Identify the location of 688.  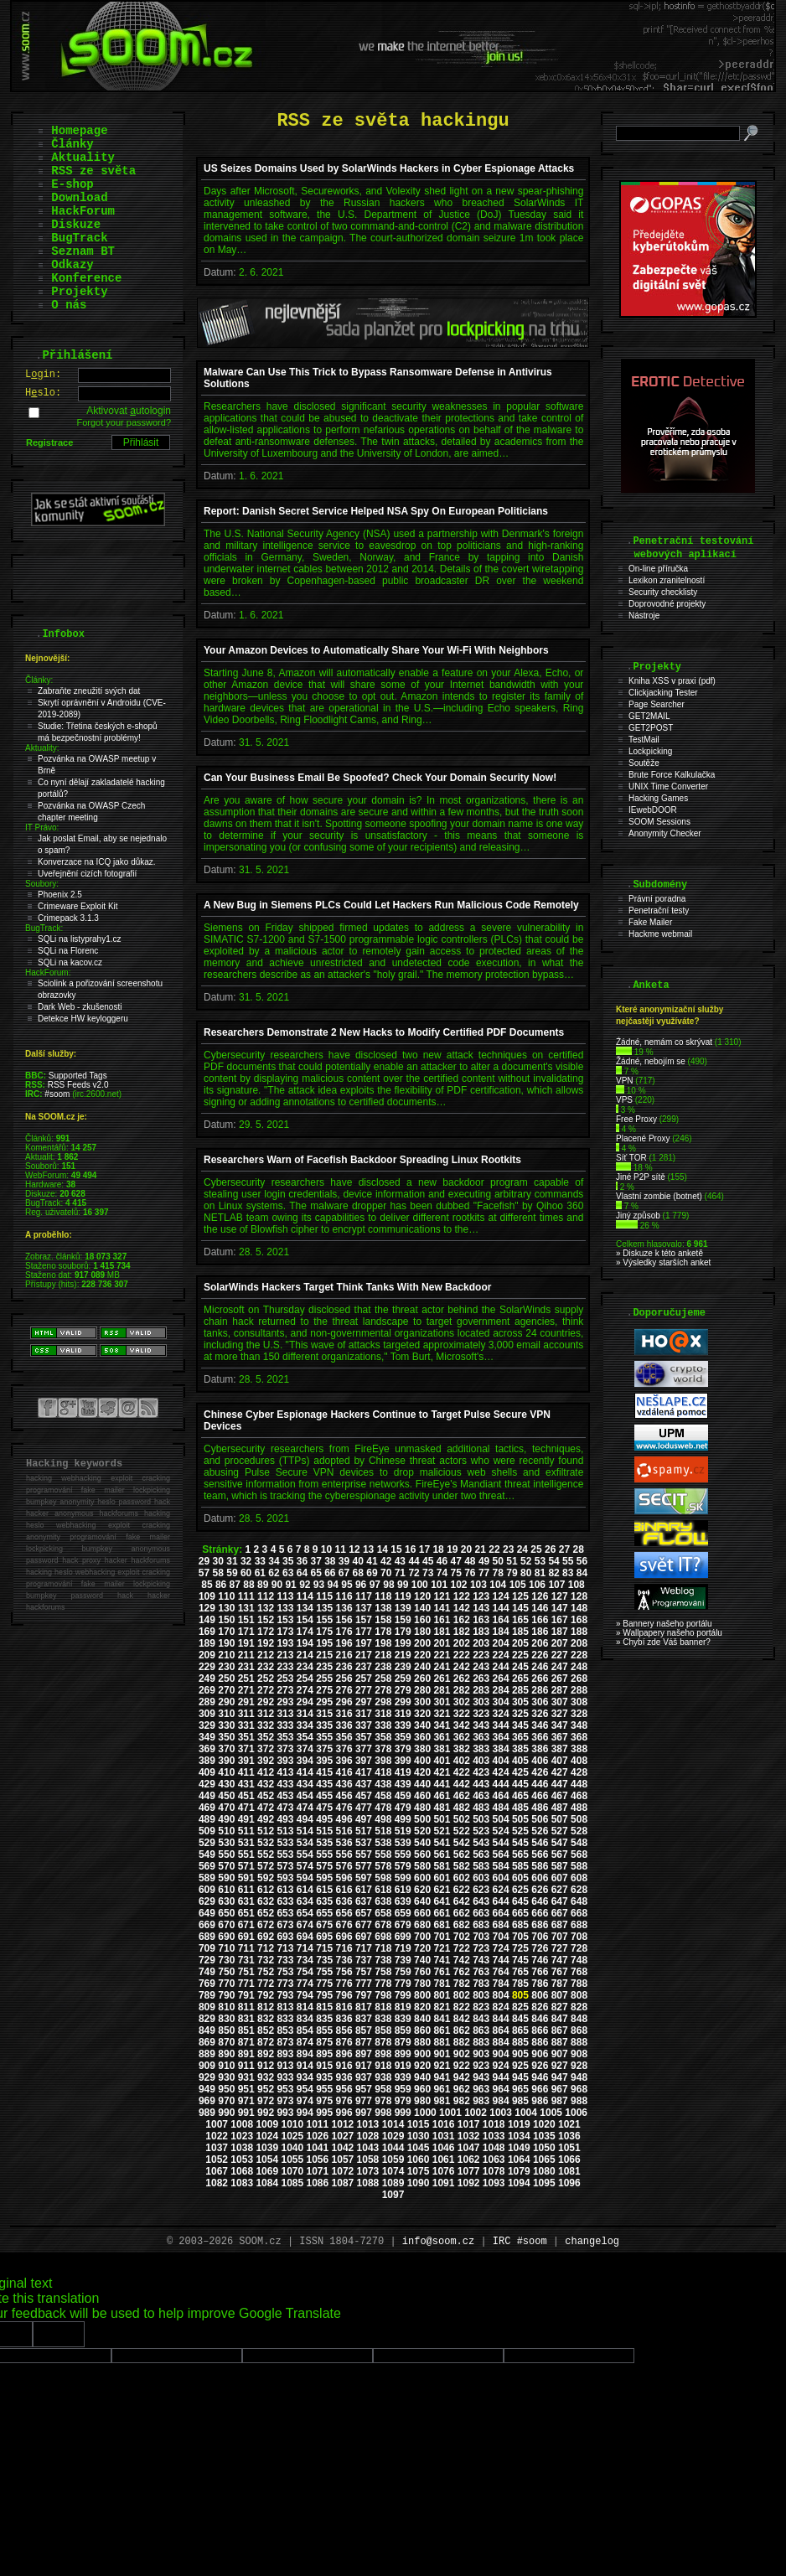
(579, 1925).